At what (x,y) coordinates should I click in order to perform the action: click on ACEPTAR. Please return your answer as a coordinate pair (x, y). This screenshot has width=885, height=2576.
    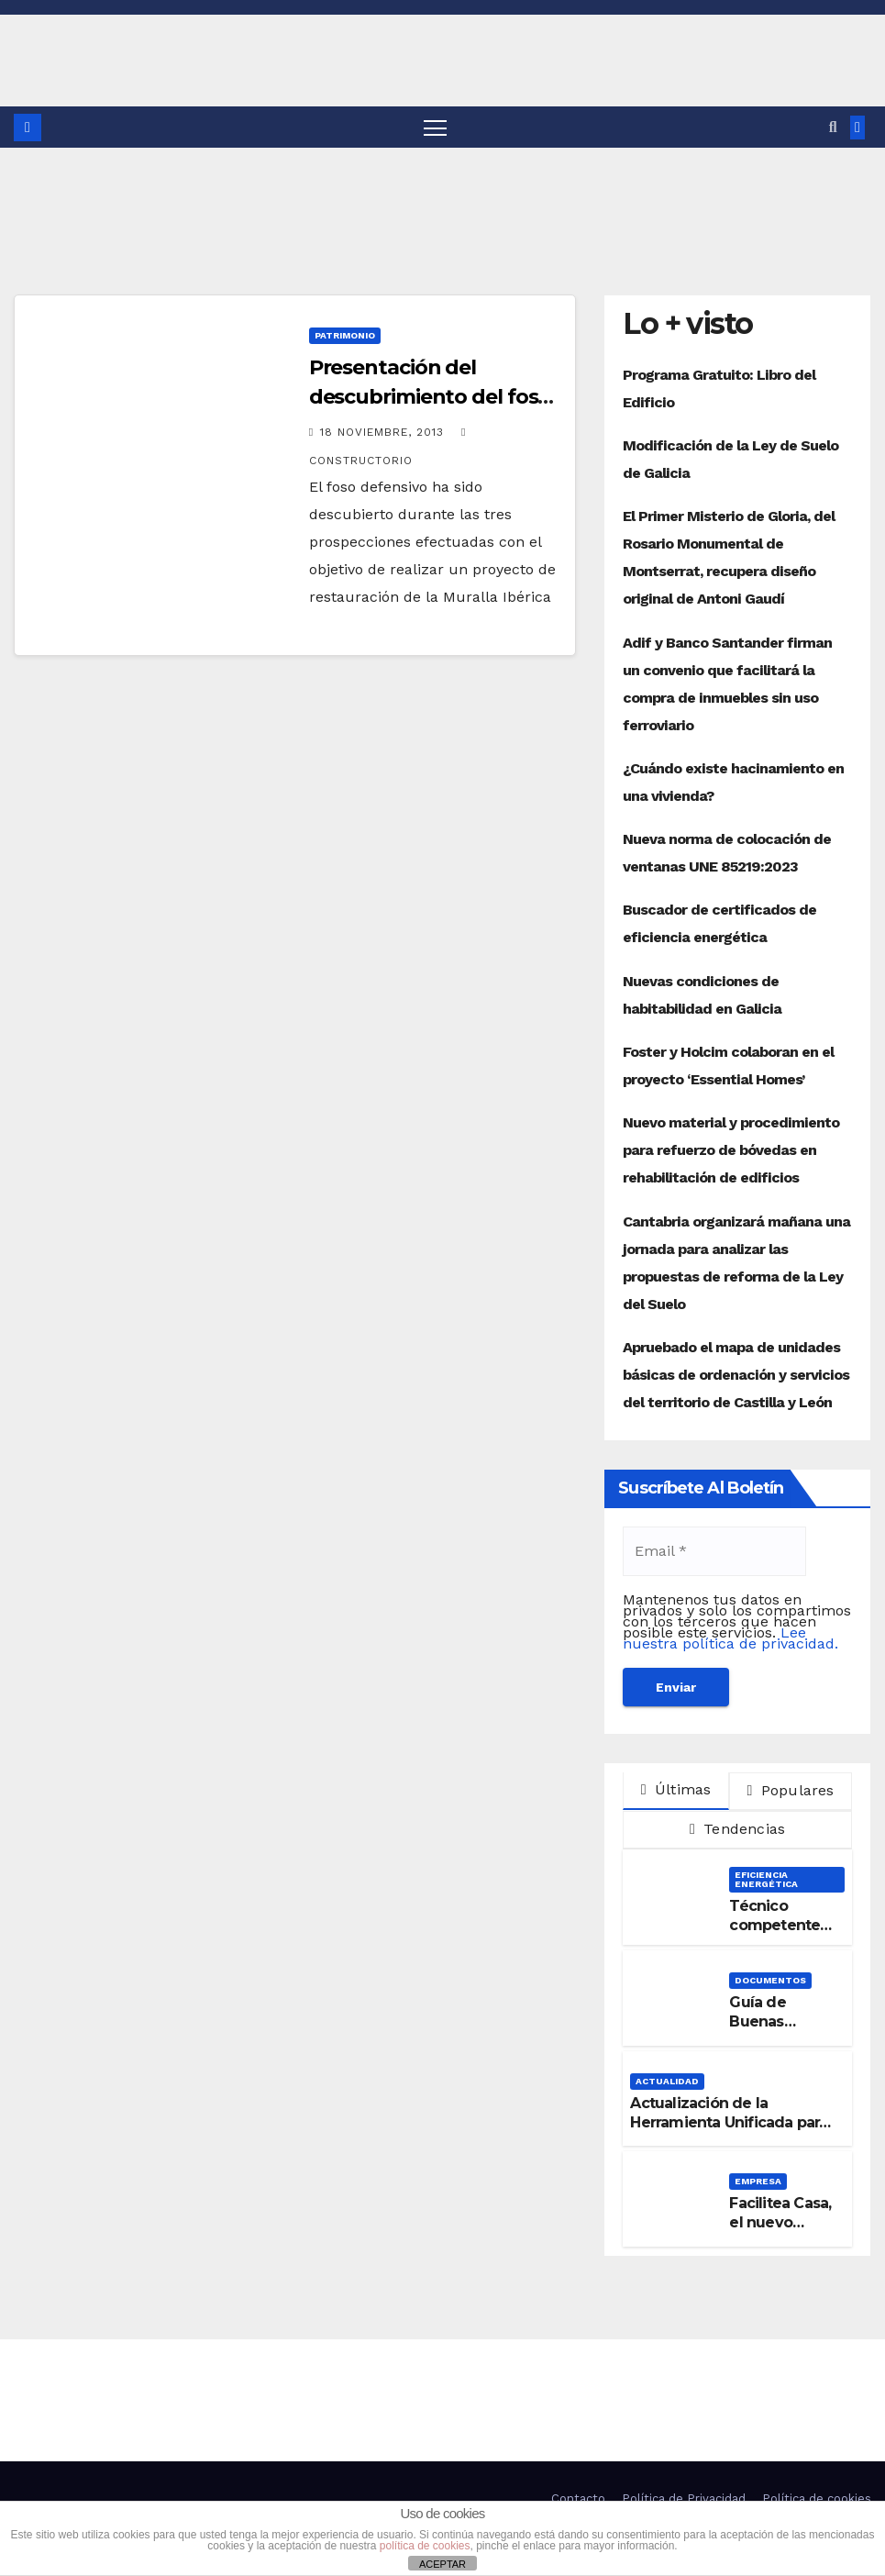
    Looking at the image, I should click on (442, 2564).